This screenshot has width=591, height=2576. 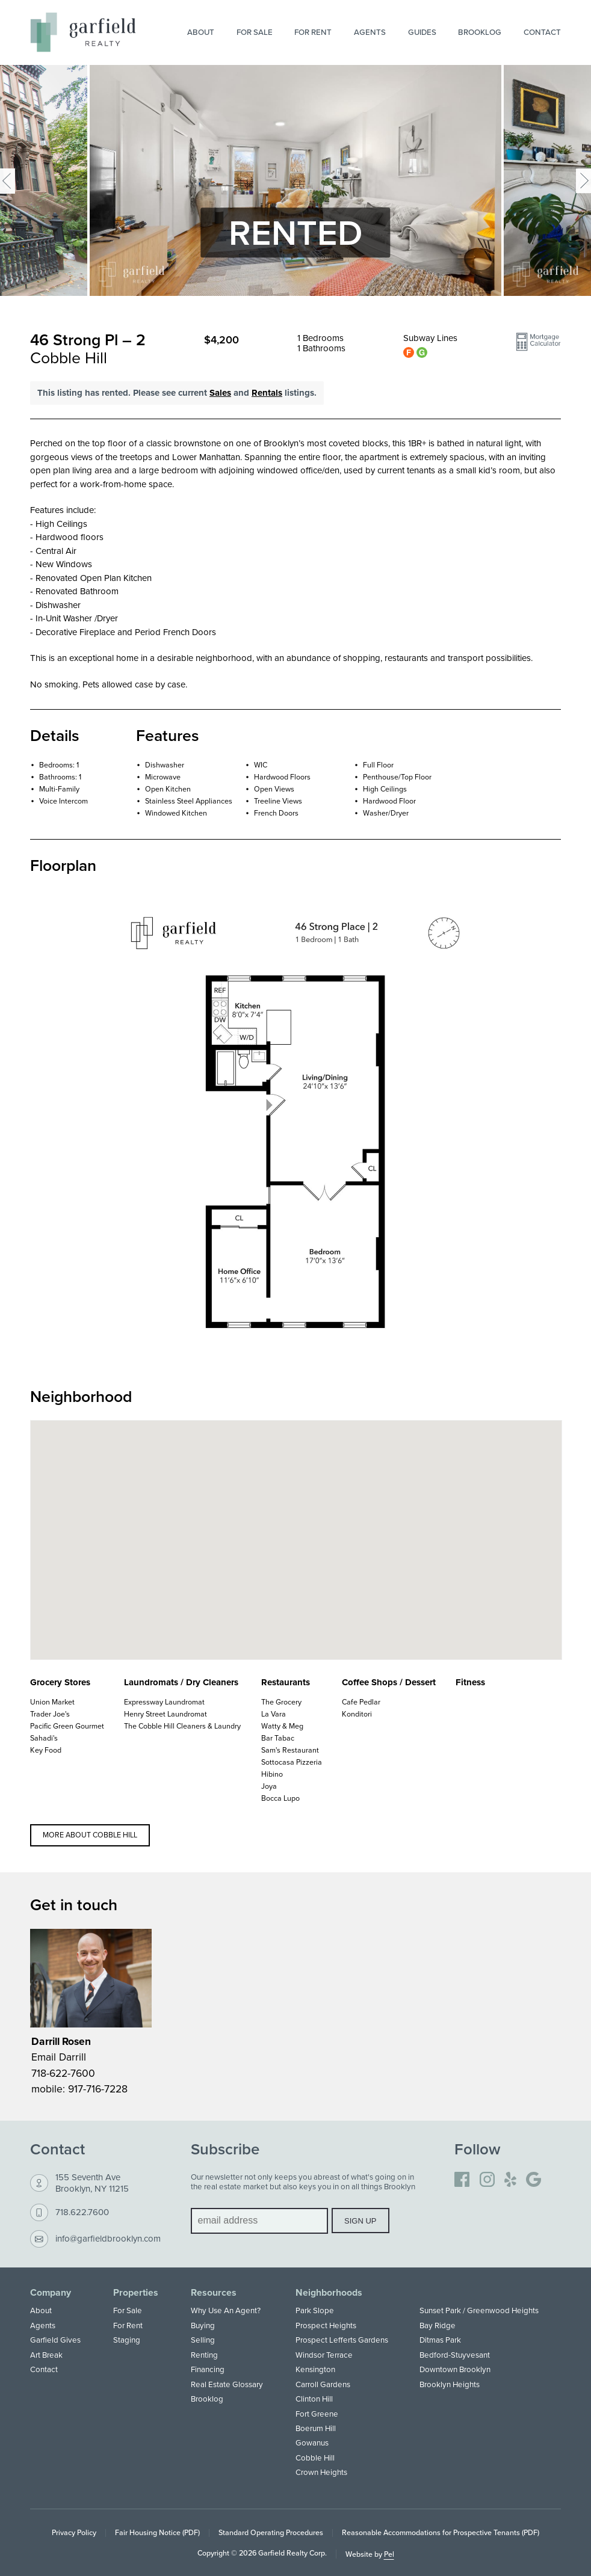 I want to click on Trader Joe's, so click(x=50, y=1714).